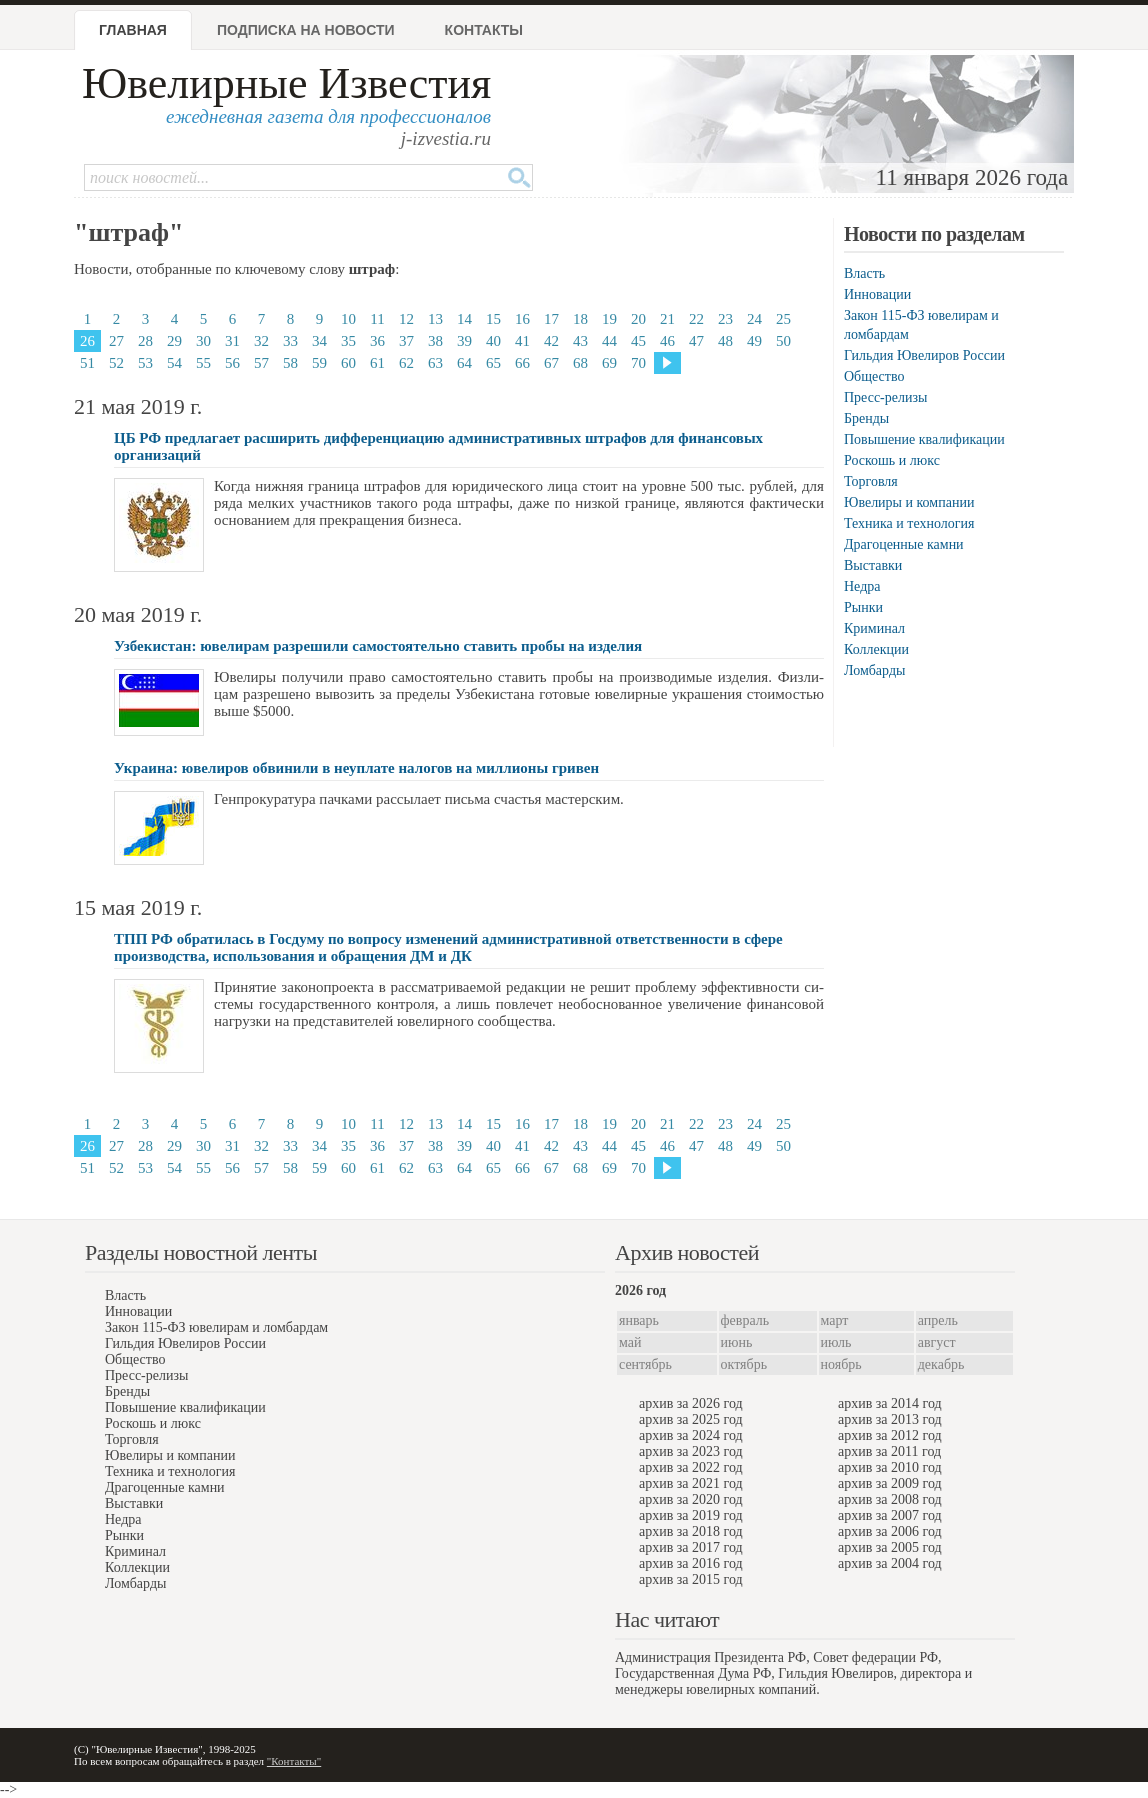  Describe the element at coordinates (406, 319) in the screenshot. I see `12` at that location.